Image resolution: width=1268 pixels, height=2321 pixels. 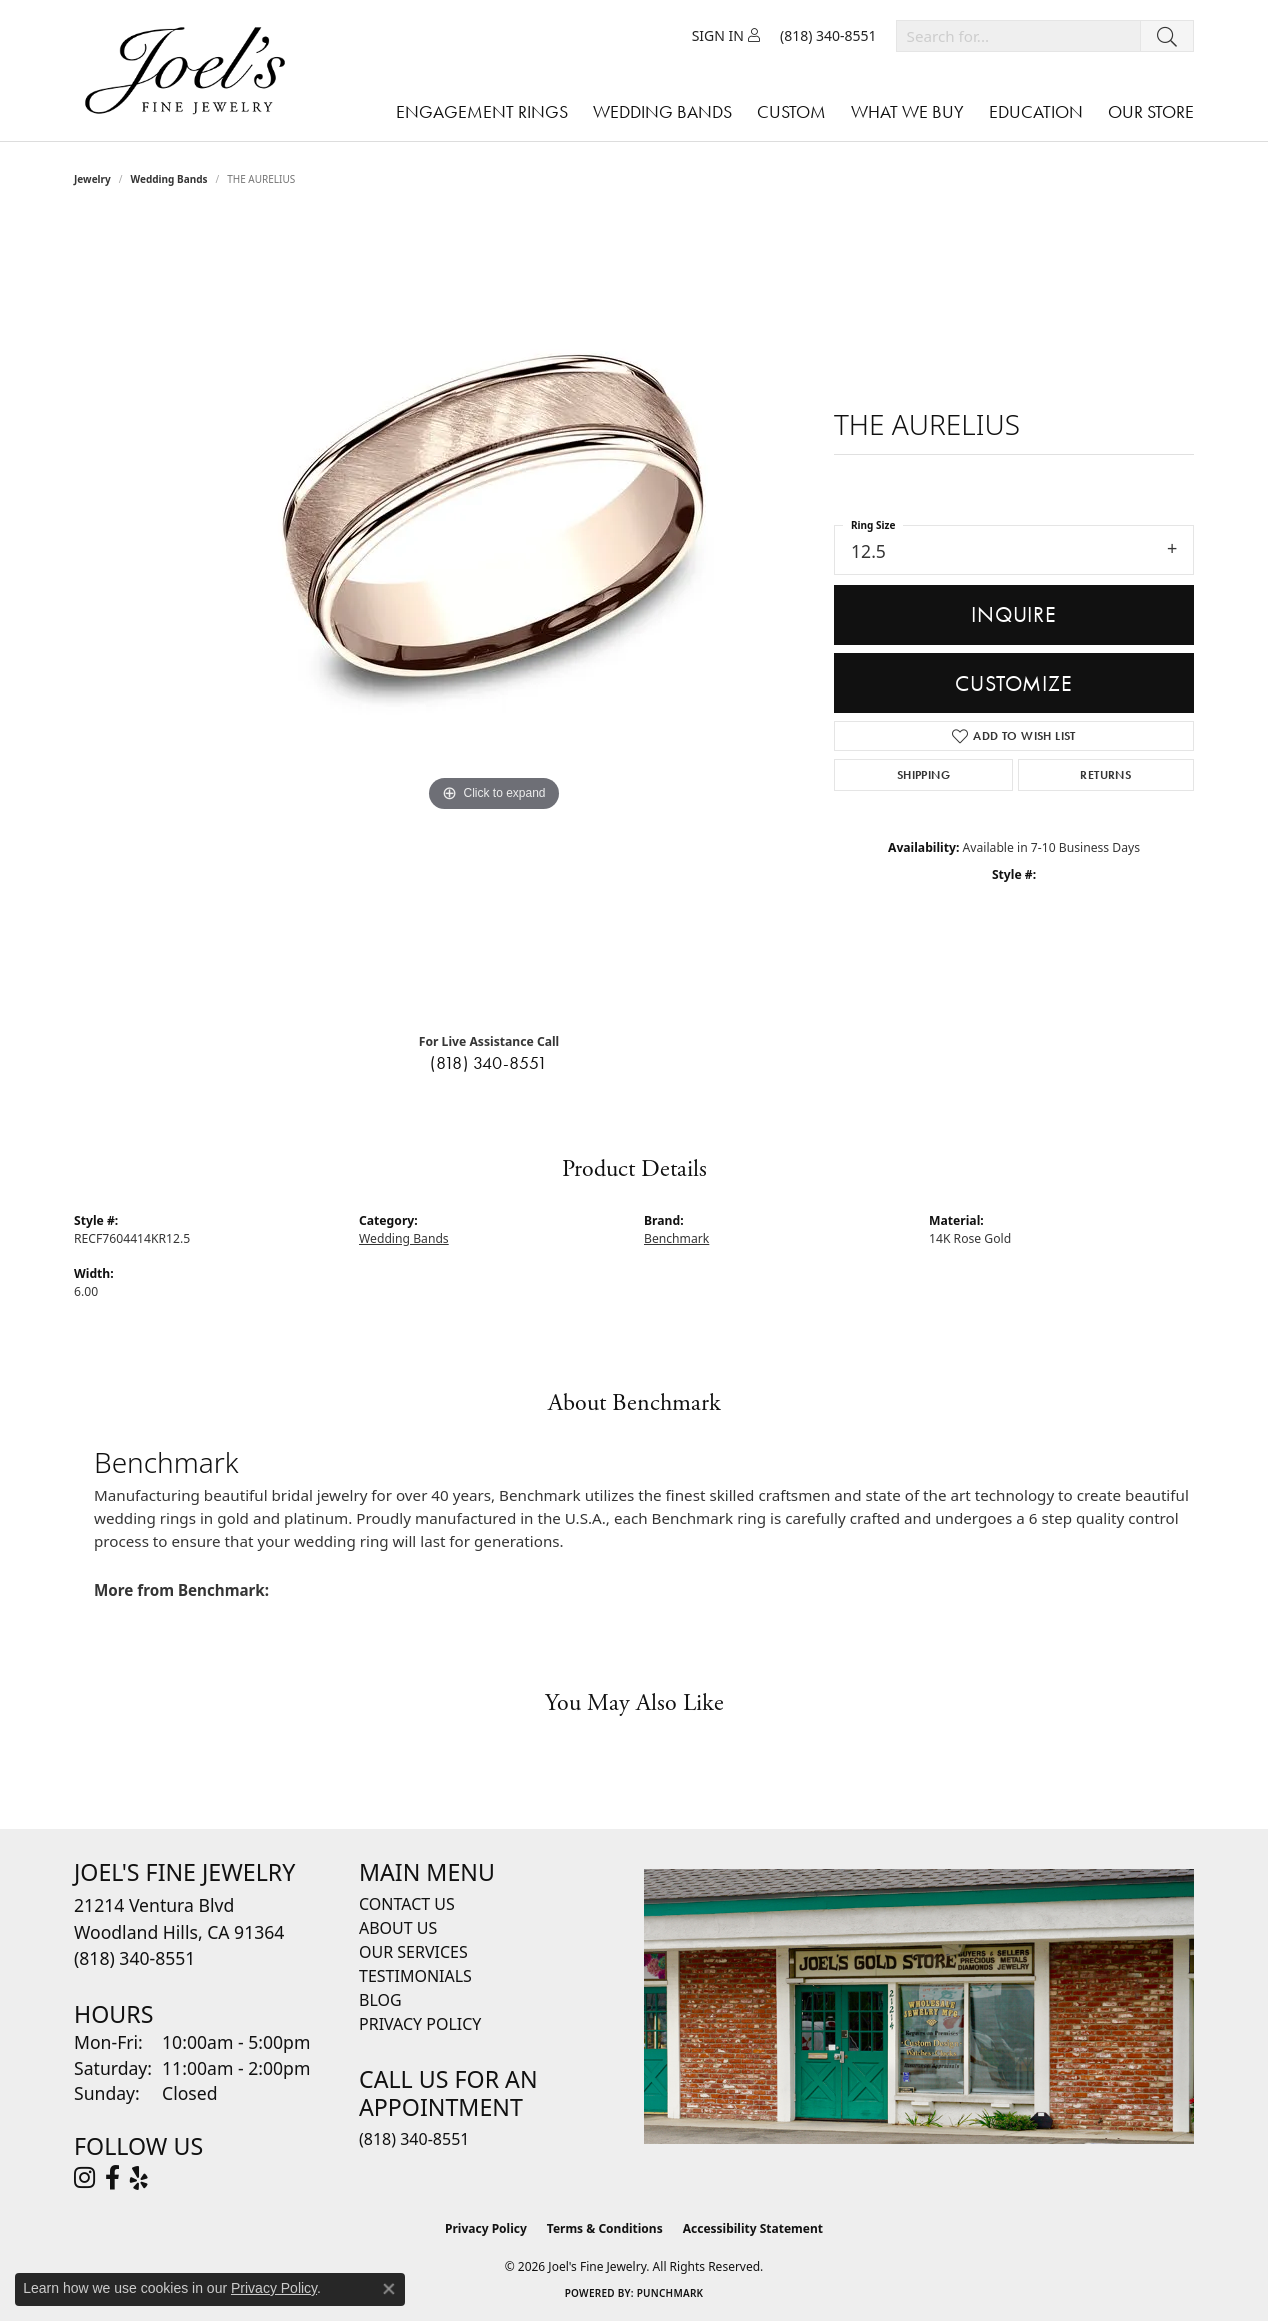 I want to click on Testimonials, so click(x=415, y=1976).